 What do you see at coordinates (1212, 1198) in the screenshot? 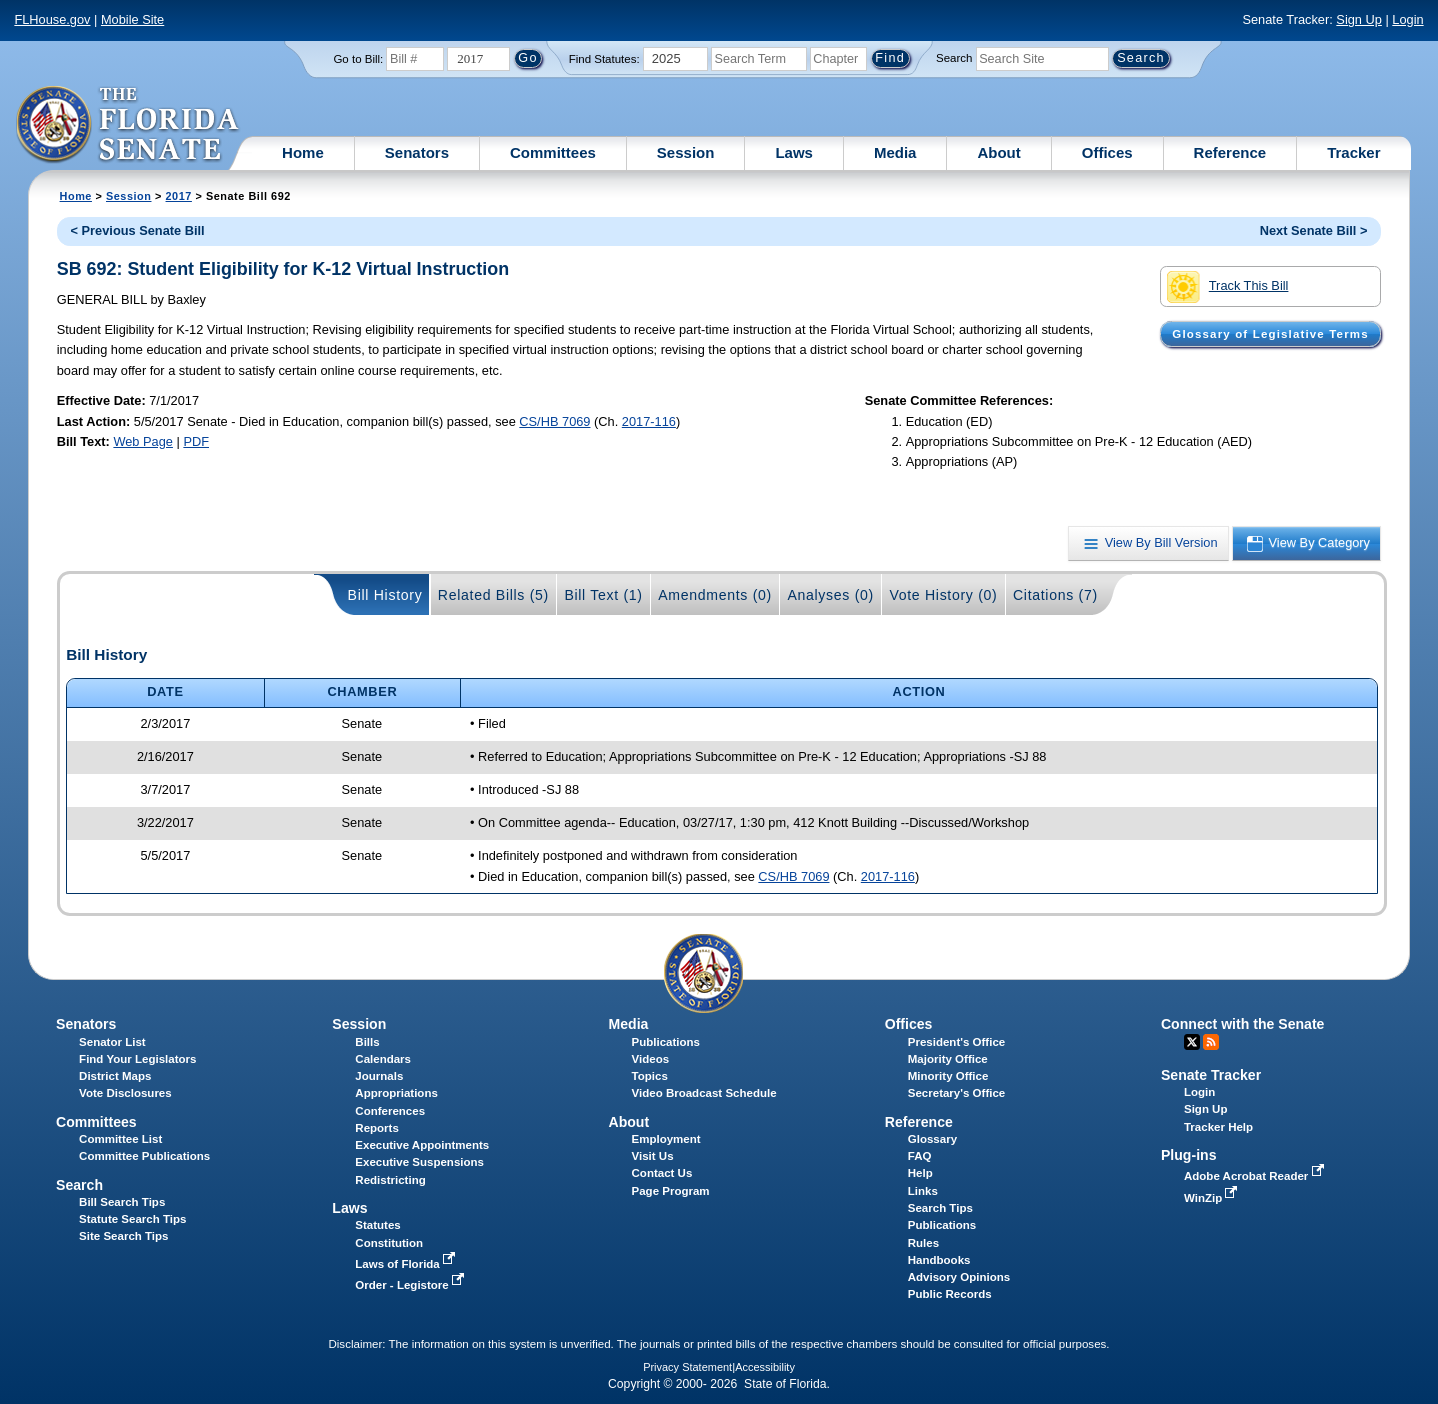
I see `WinZip` at bounding box center [1212, 1198].